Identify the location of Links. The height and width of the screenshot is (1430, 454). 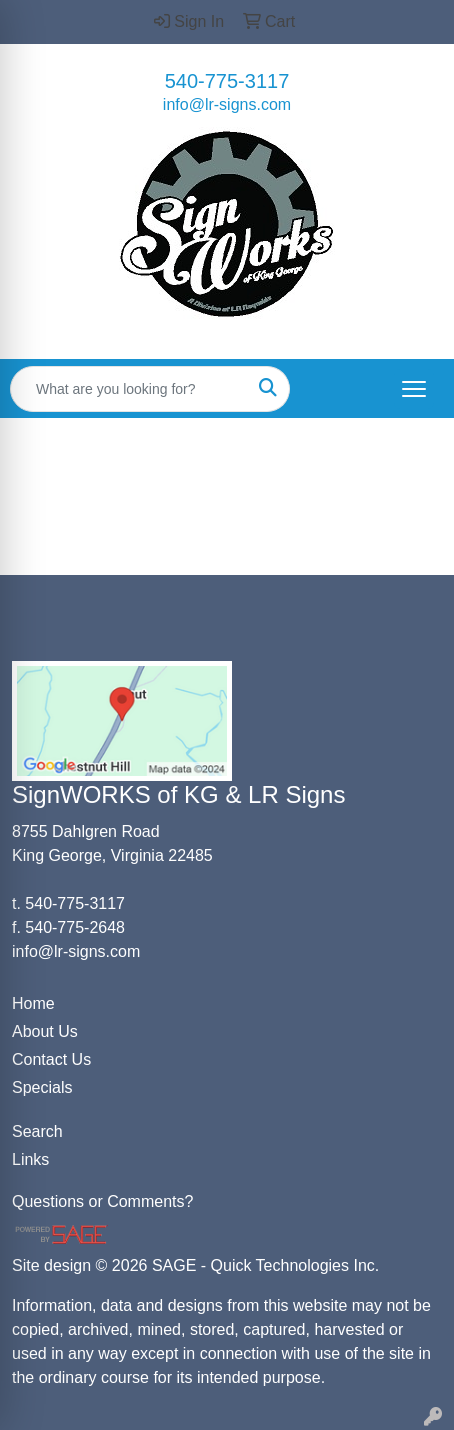
(30, 1159).